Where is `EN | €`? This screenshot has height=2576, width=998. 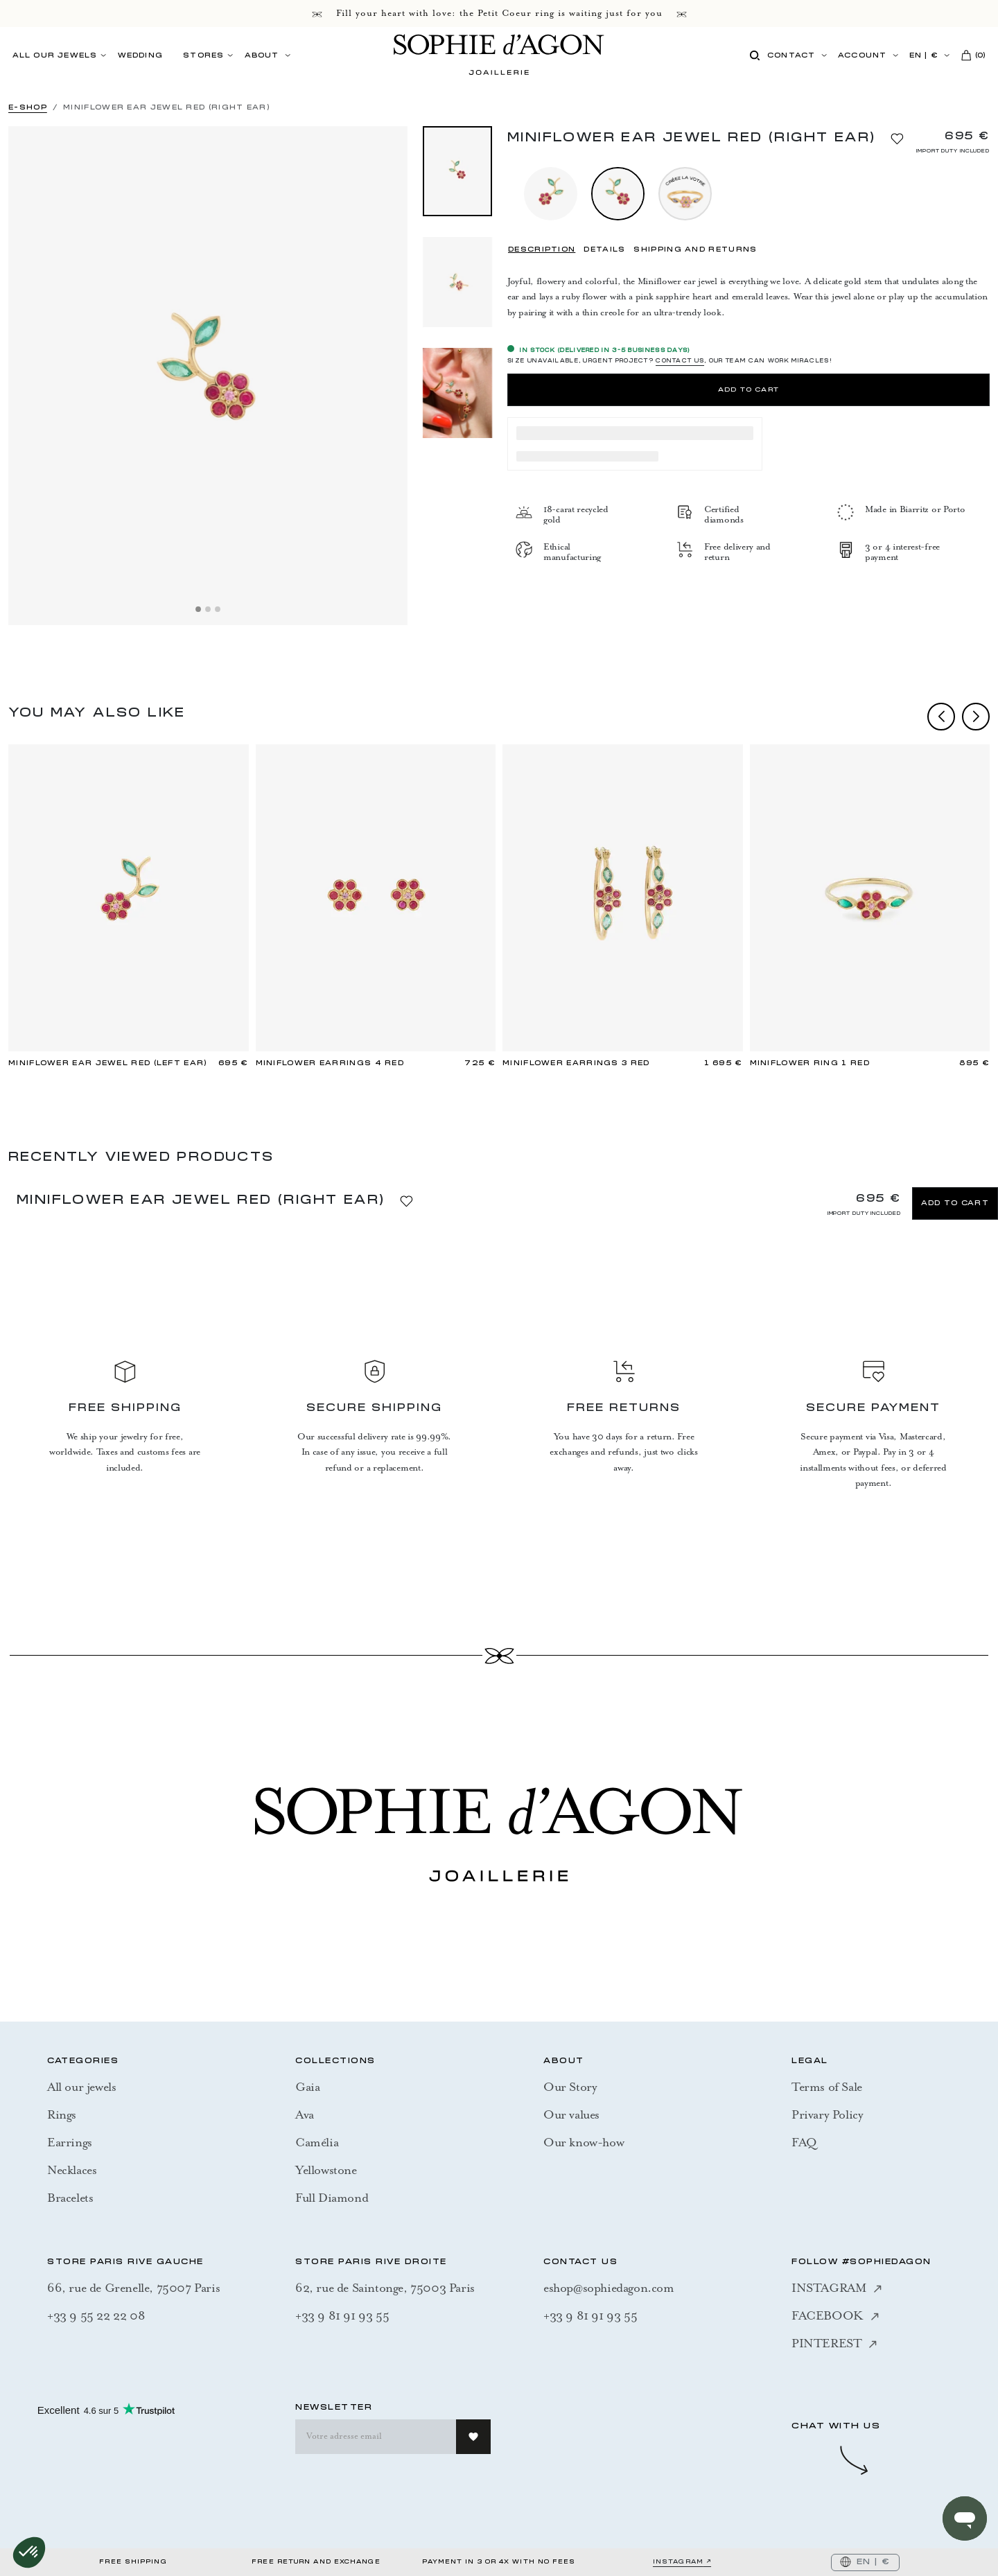 EN | € is located at coordinates (923, 56).